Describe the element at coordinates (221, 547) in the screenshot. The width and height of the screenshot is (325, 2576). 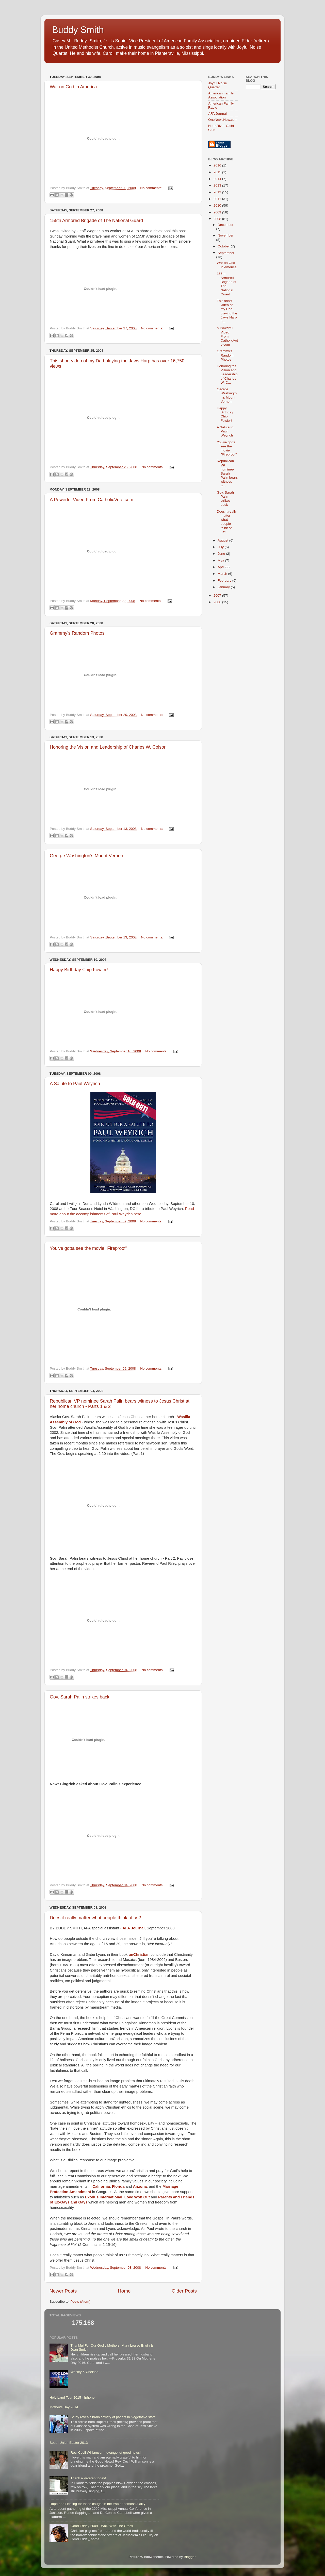
I see `July` at that location.